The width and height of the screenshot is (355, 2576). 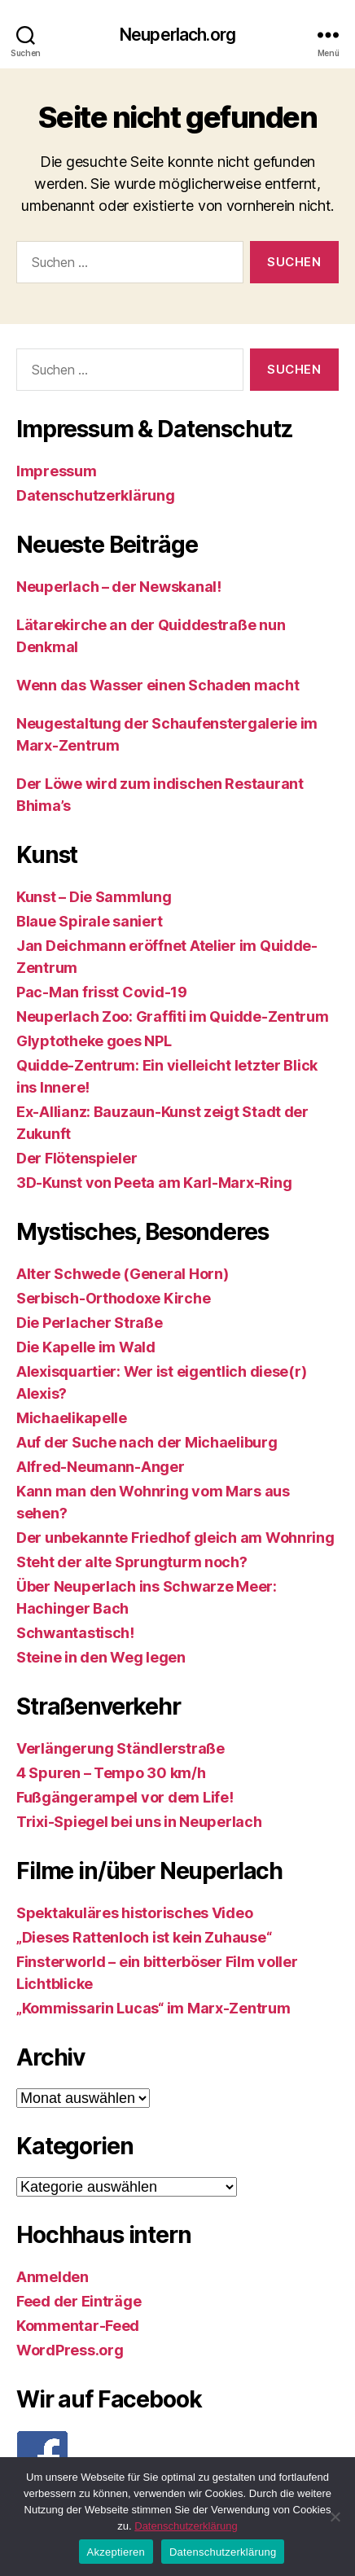 I want to click on Steht der alte Sprungturm noch?, so click(x=132, y=1562).